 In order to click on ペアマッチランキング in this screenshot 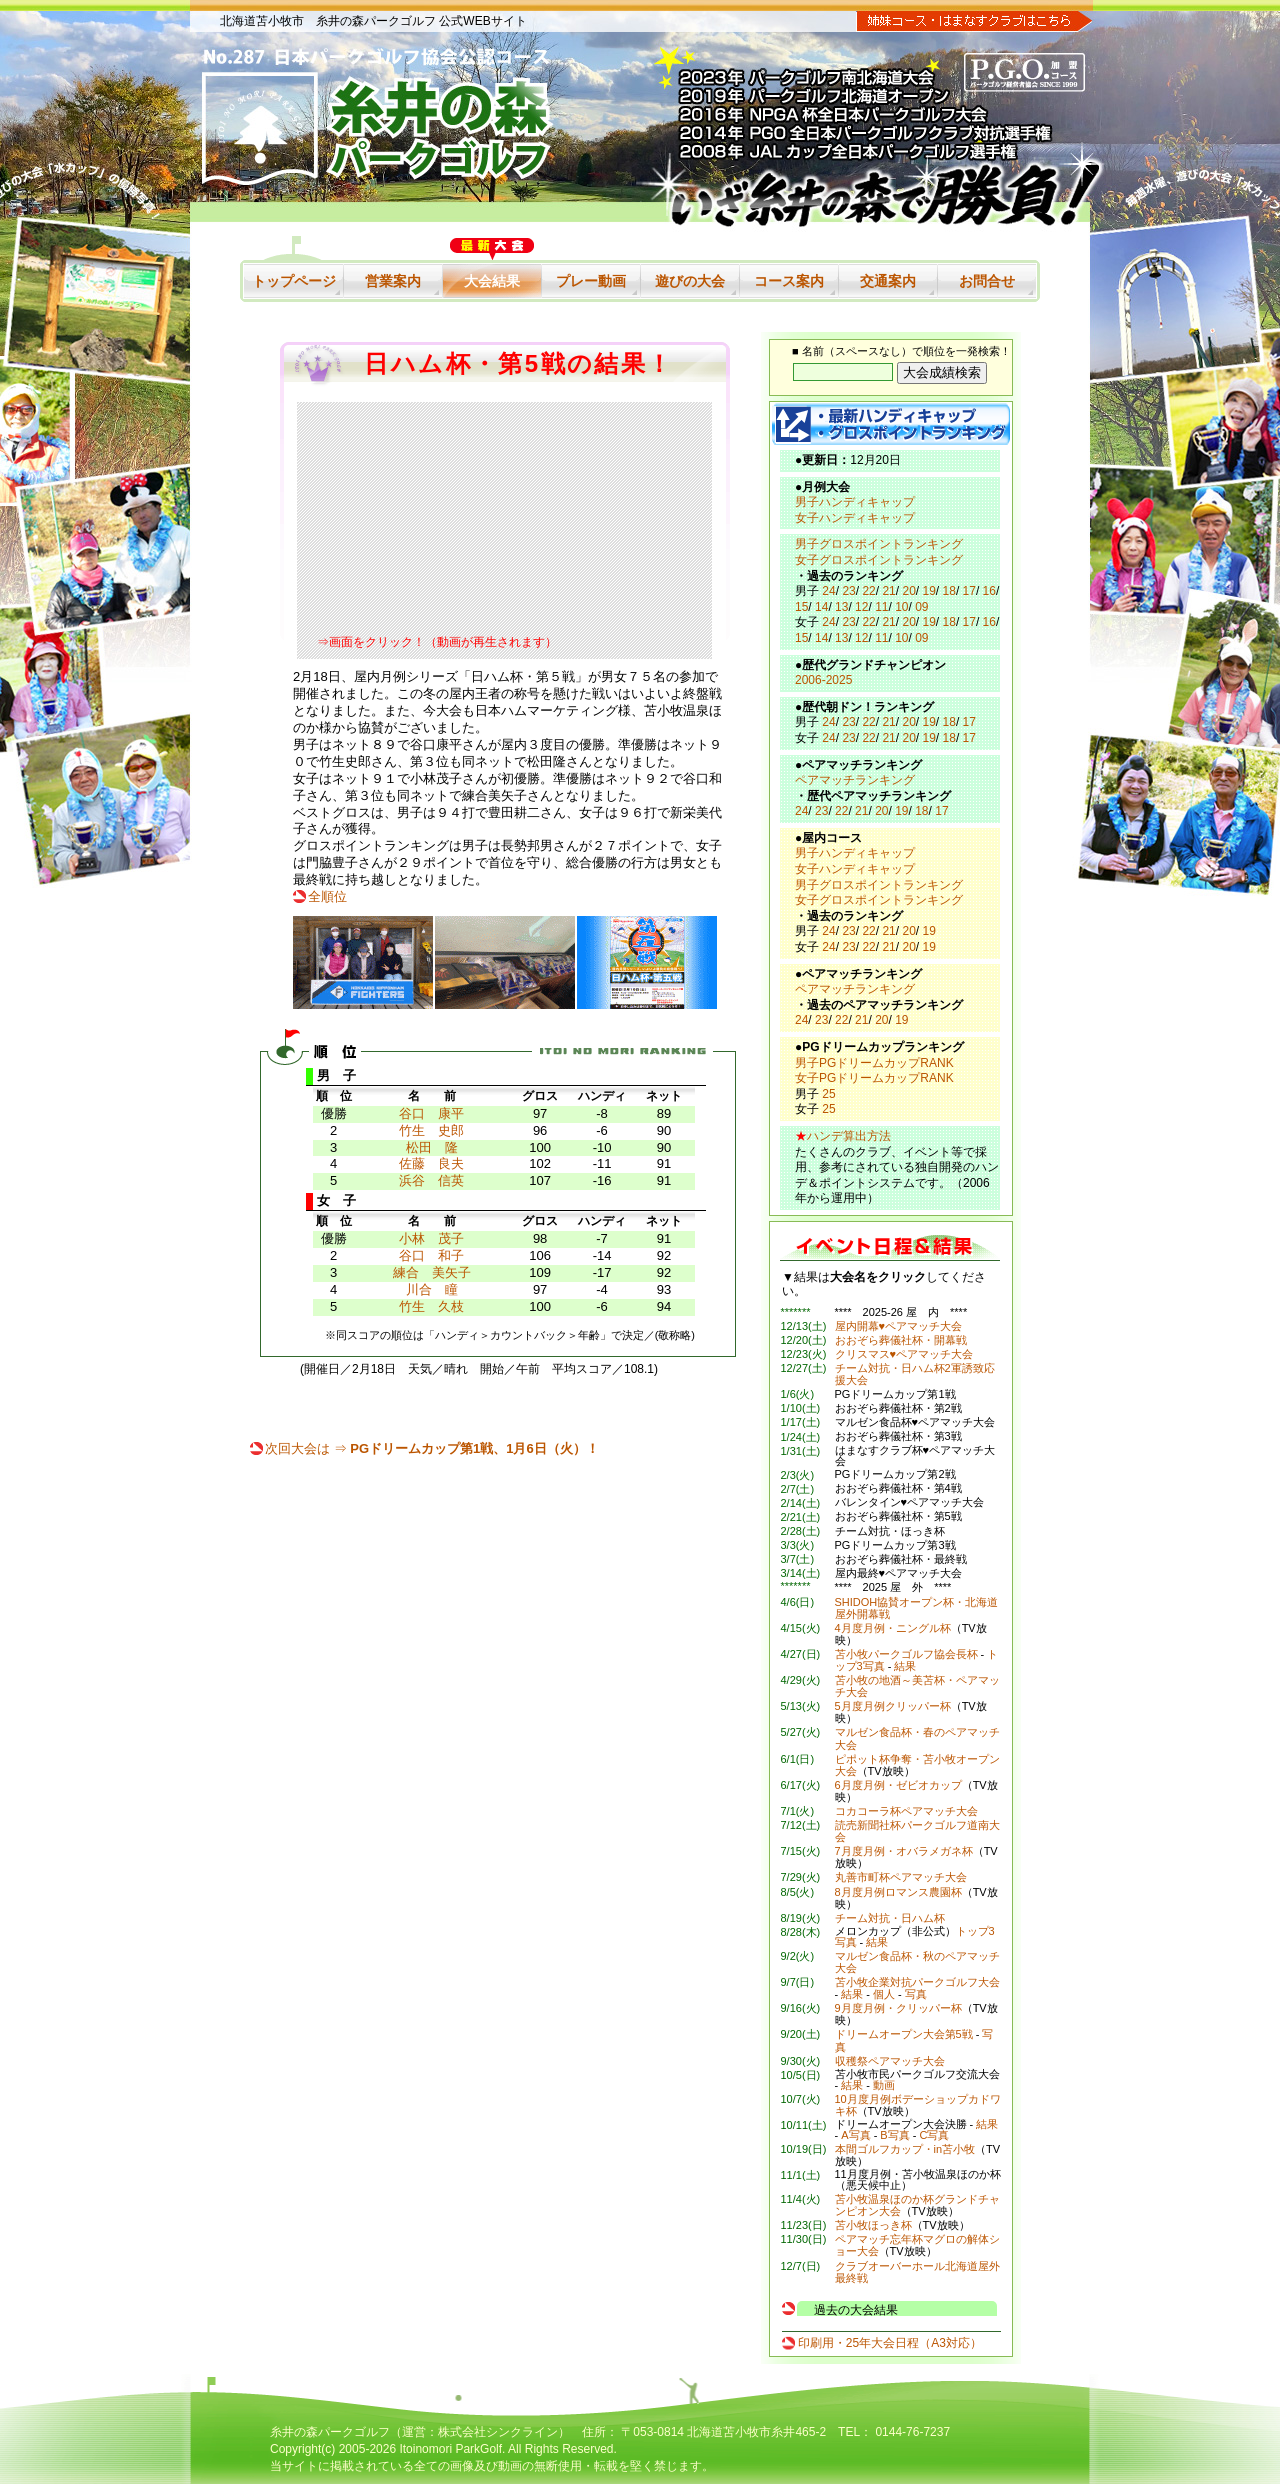, I will do `click(855, 780)`.